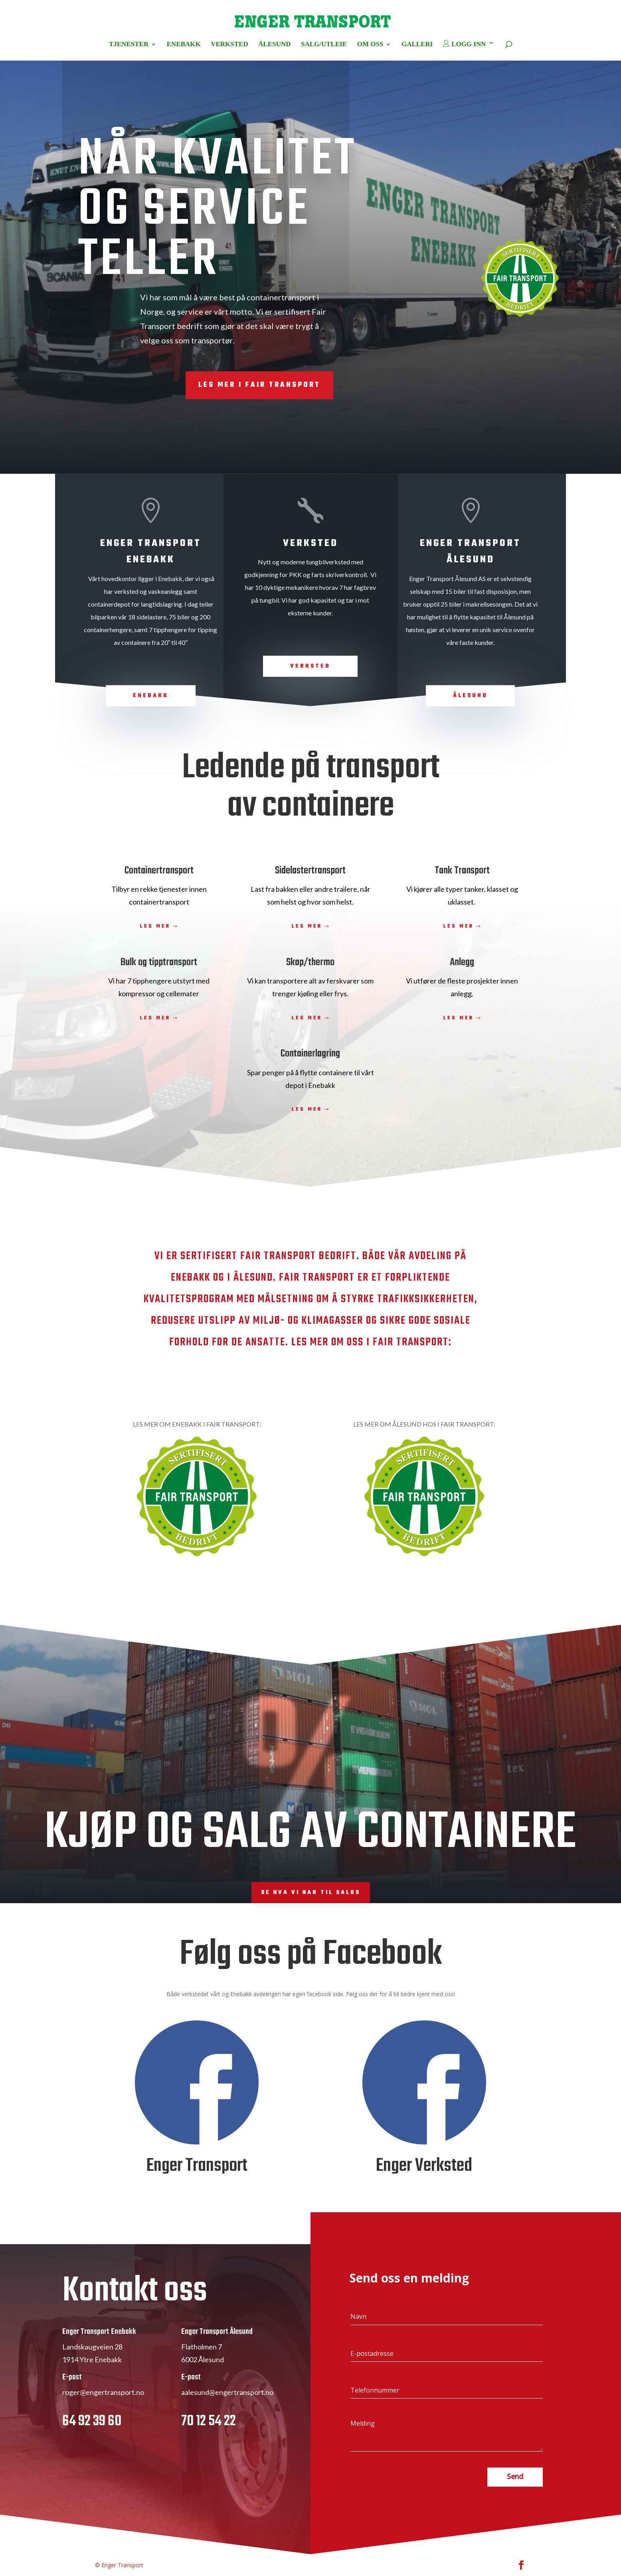  I want to click on ÅLESUND, so click(274, 44).